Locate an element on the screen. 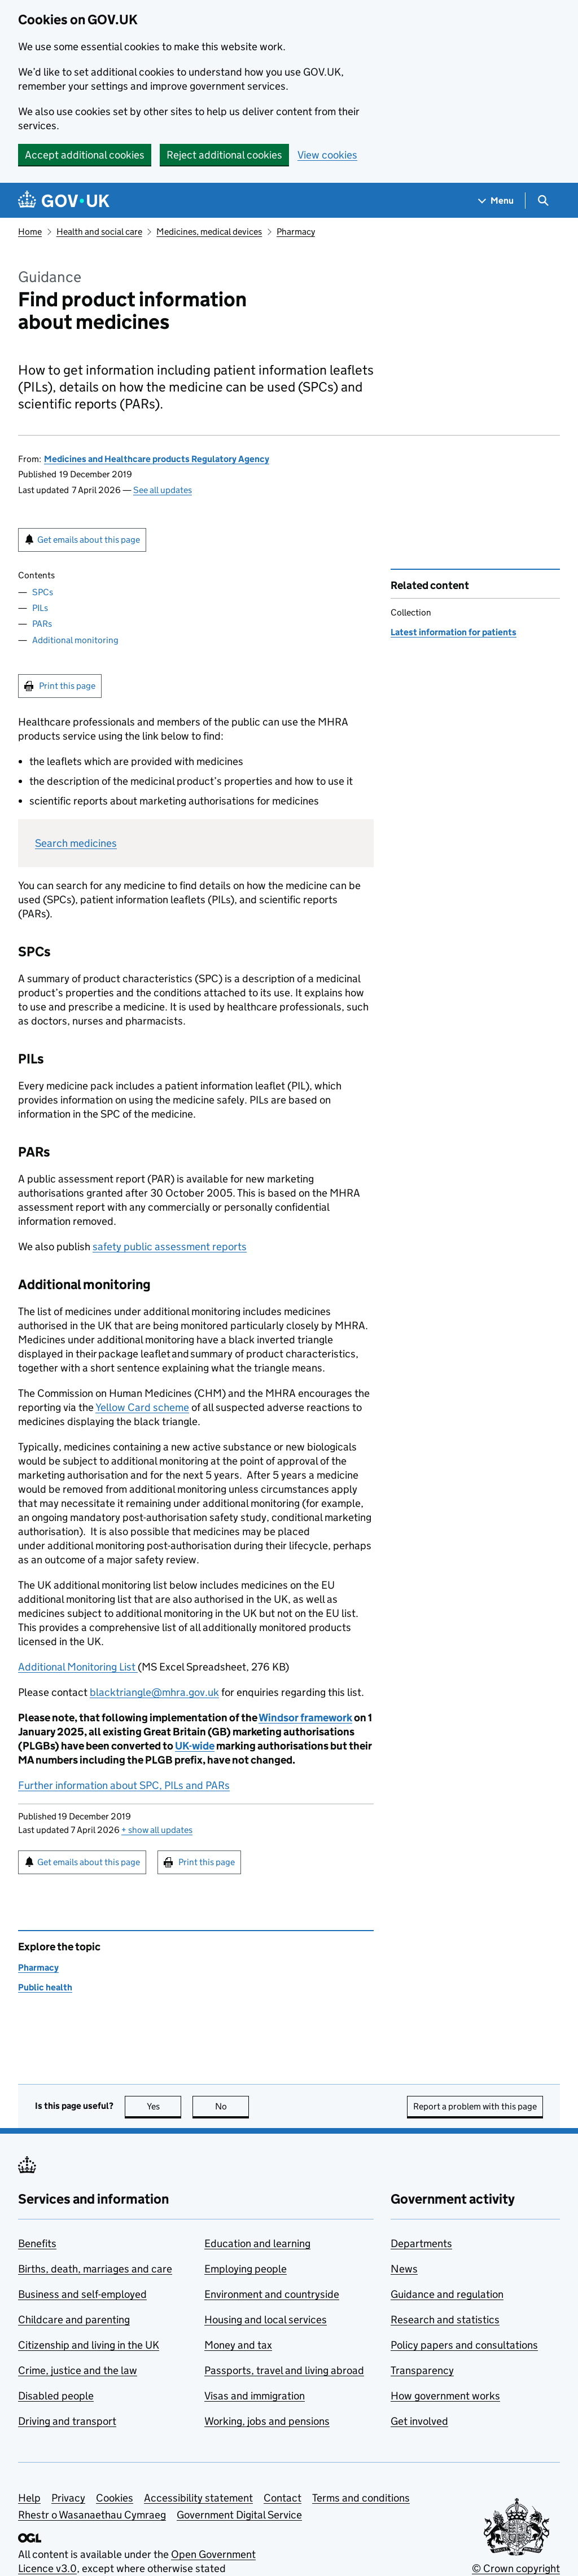  Departments is located at coordinates (421, 2243).